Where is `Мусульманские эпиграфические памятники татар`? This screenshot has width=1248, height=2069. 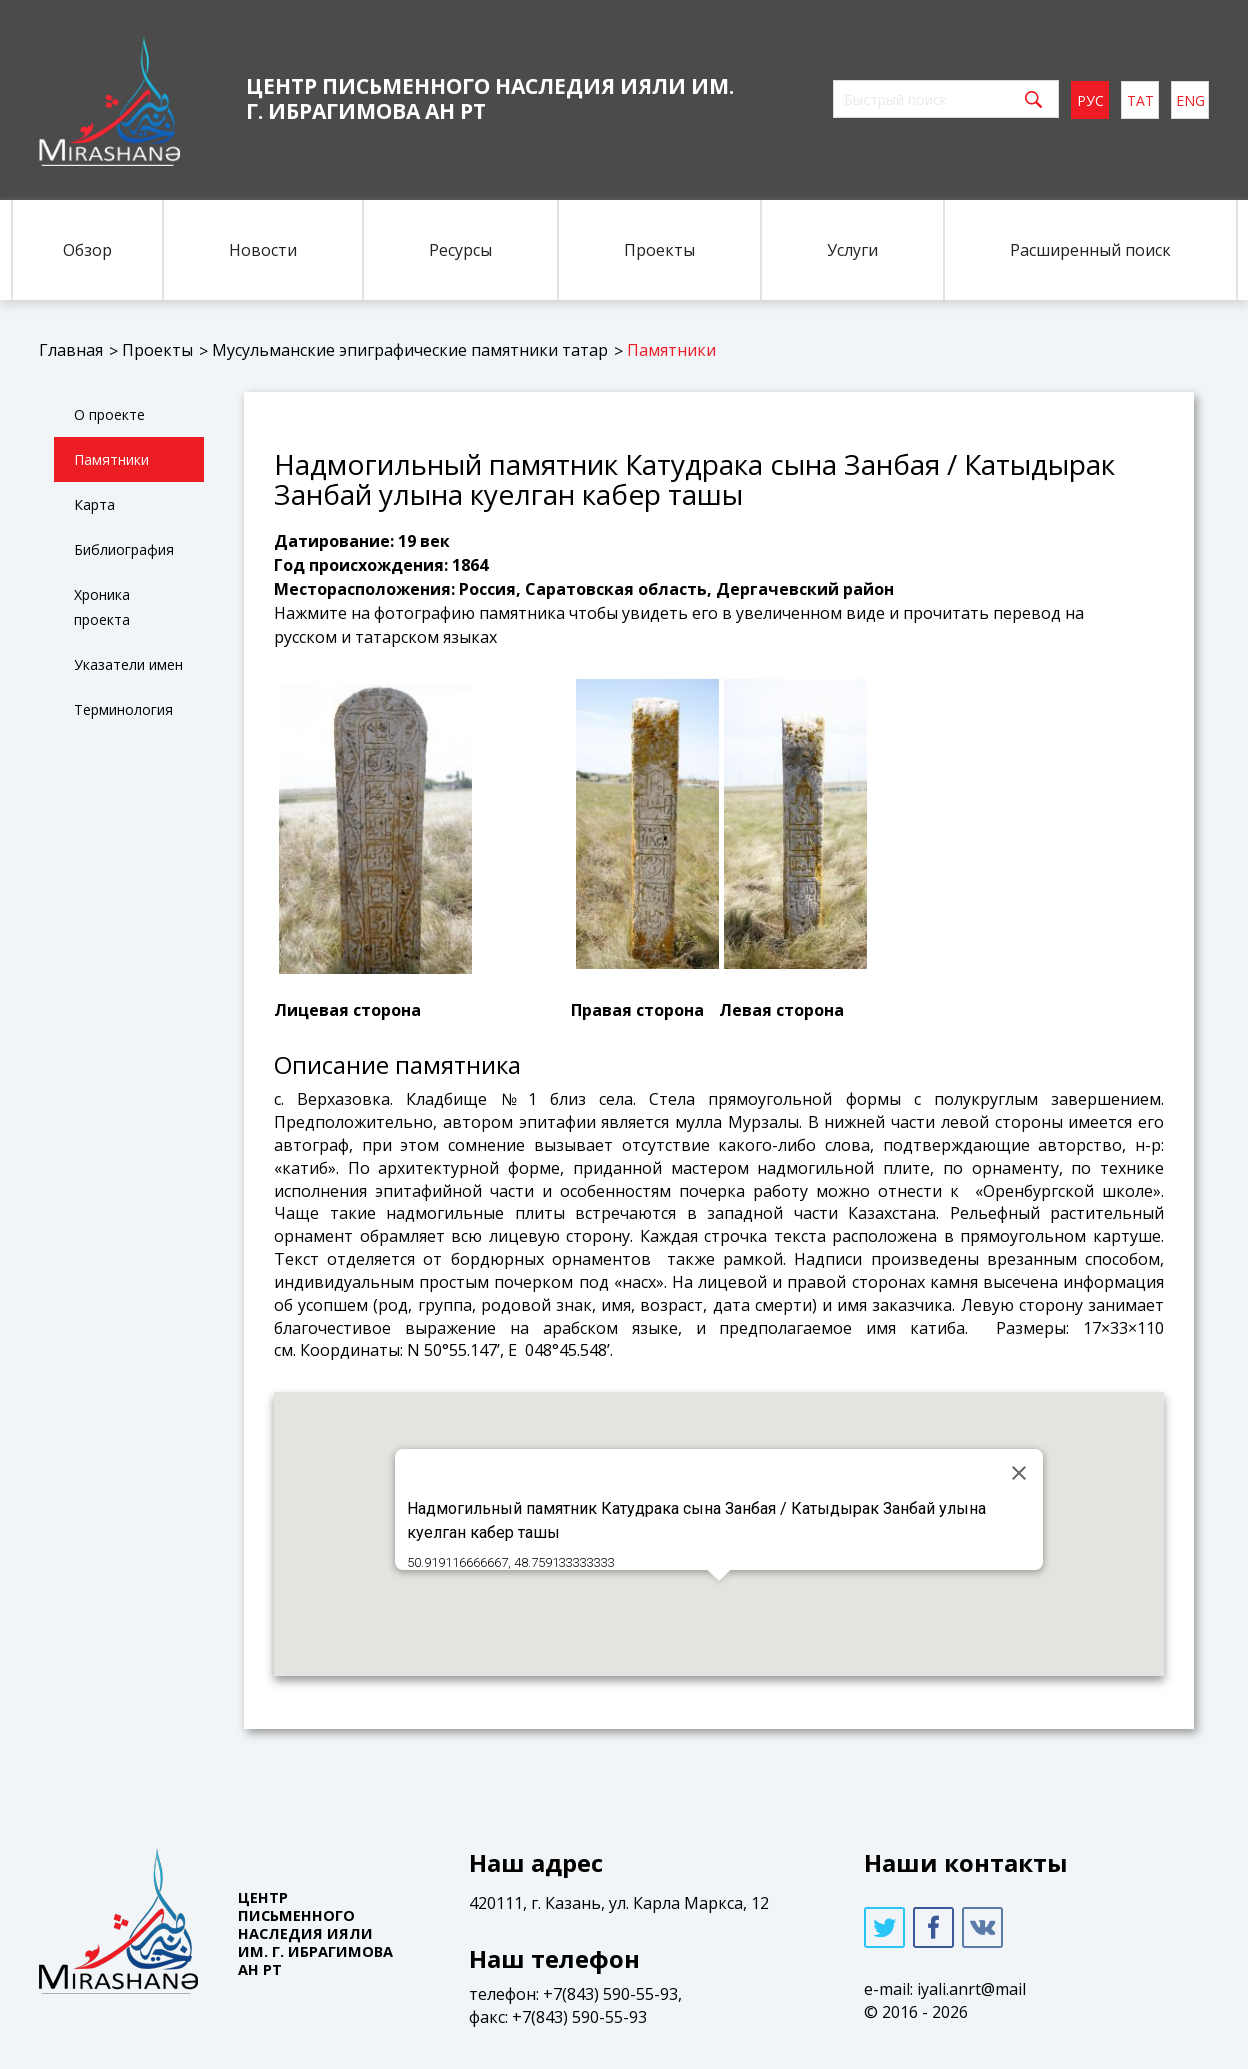 Мусульманские эпиграфические памятники татар is located at coordinates (410, 350).